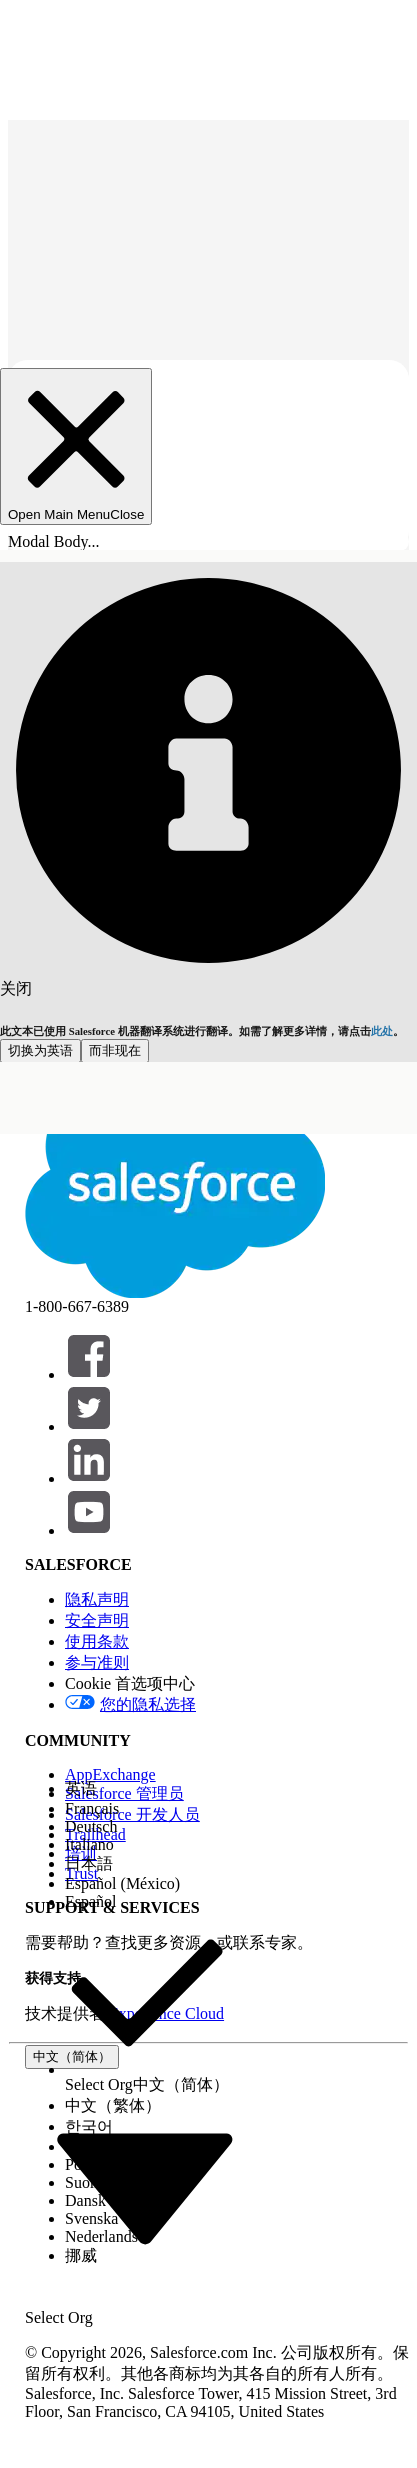 Image resolution: width=417 pixels, height=2468 pixels. I want to click on 隐私声明, so click(97, 1599).